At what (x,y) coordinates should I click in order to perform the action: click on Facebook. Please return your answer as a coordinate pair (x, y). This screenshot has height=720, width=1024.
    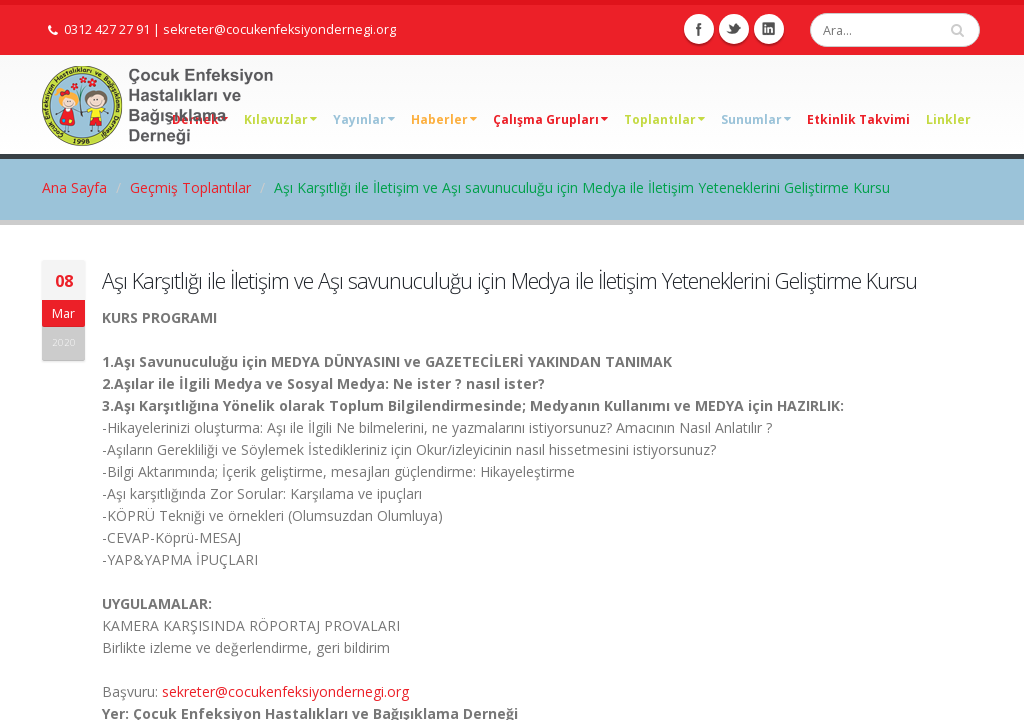
    Looking at the image, I should click on (699, 29).